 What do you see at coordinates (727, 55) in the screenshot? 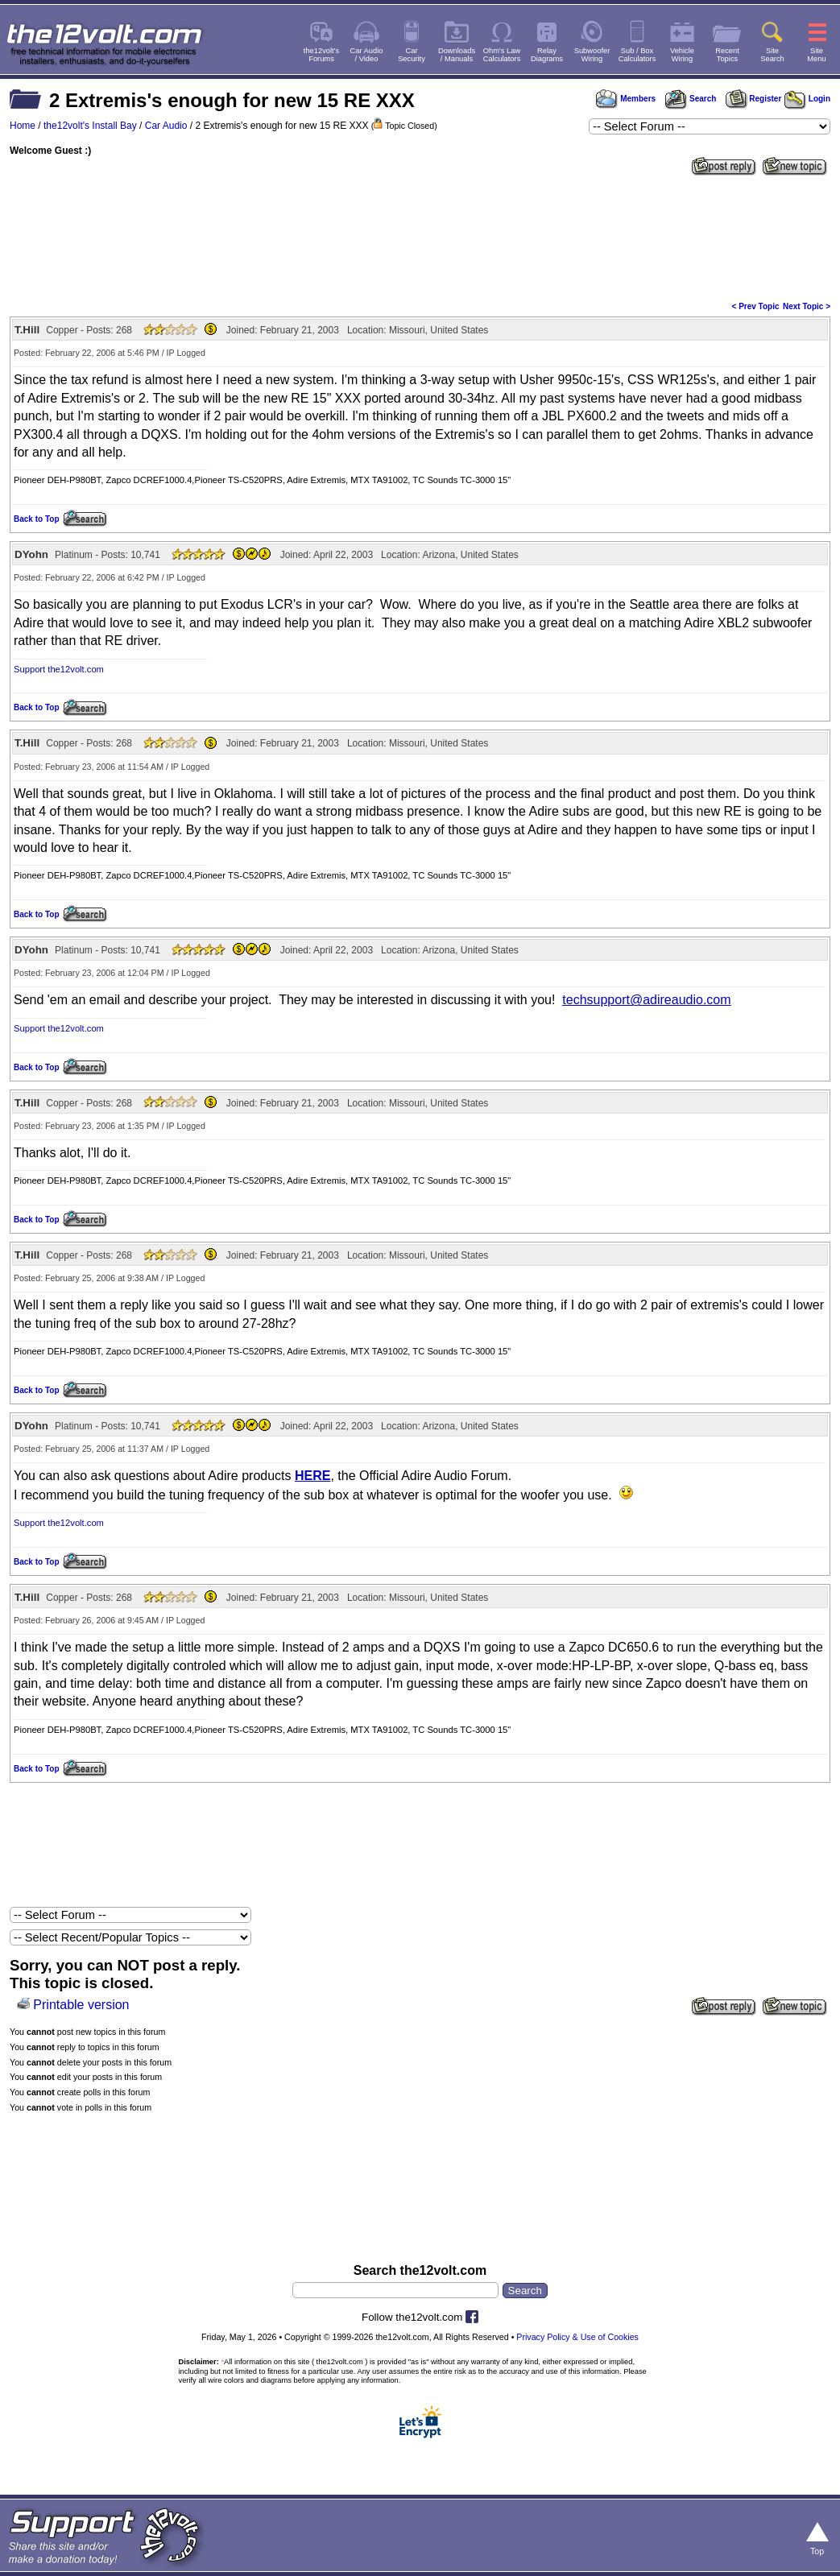
I see `RecentTopics` at bounding box center [727, 55].